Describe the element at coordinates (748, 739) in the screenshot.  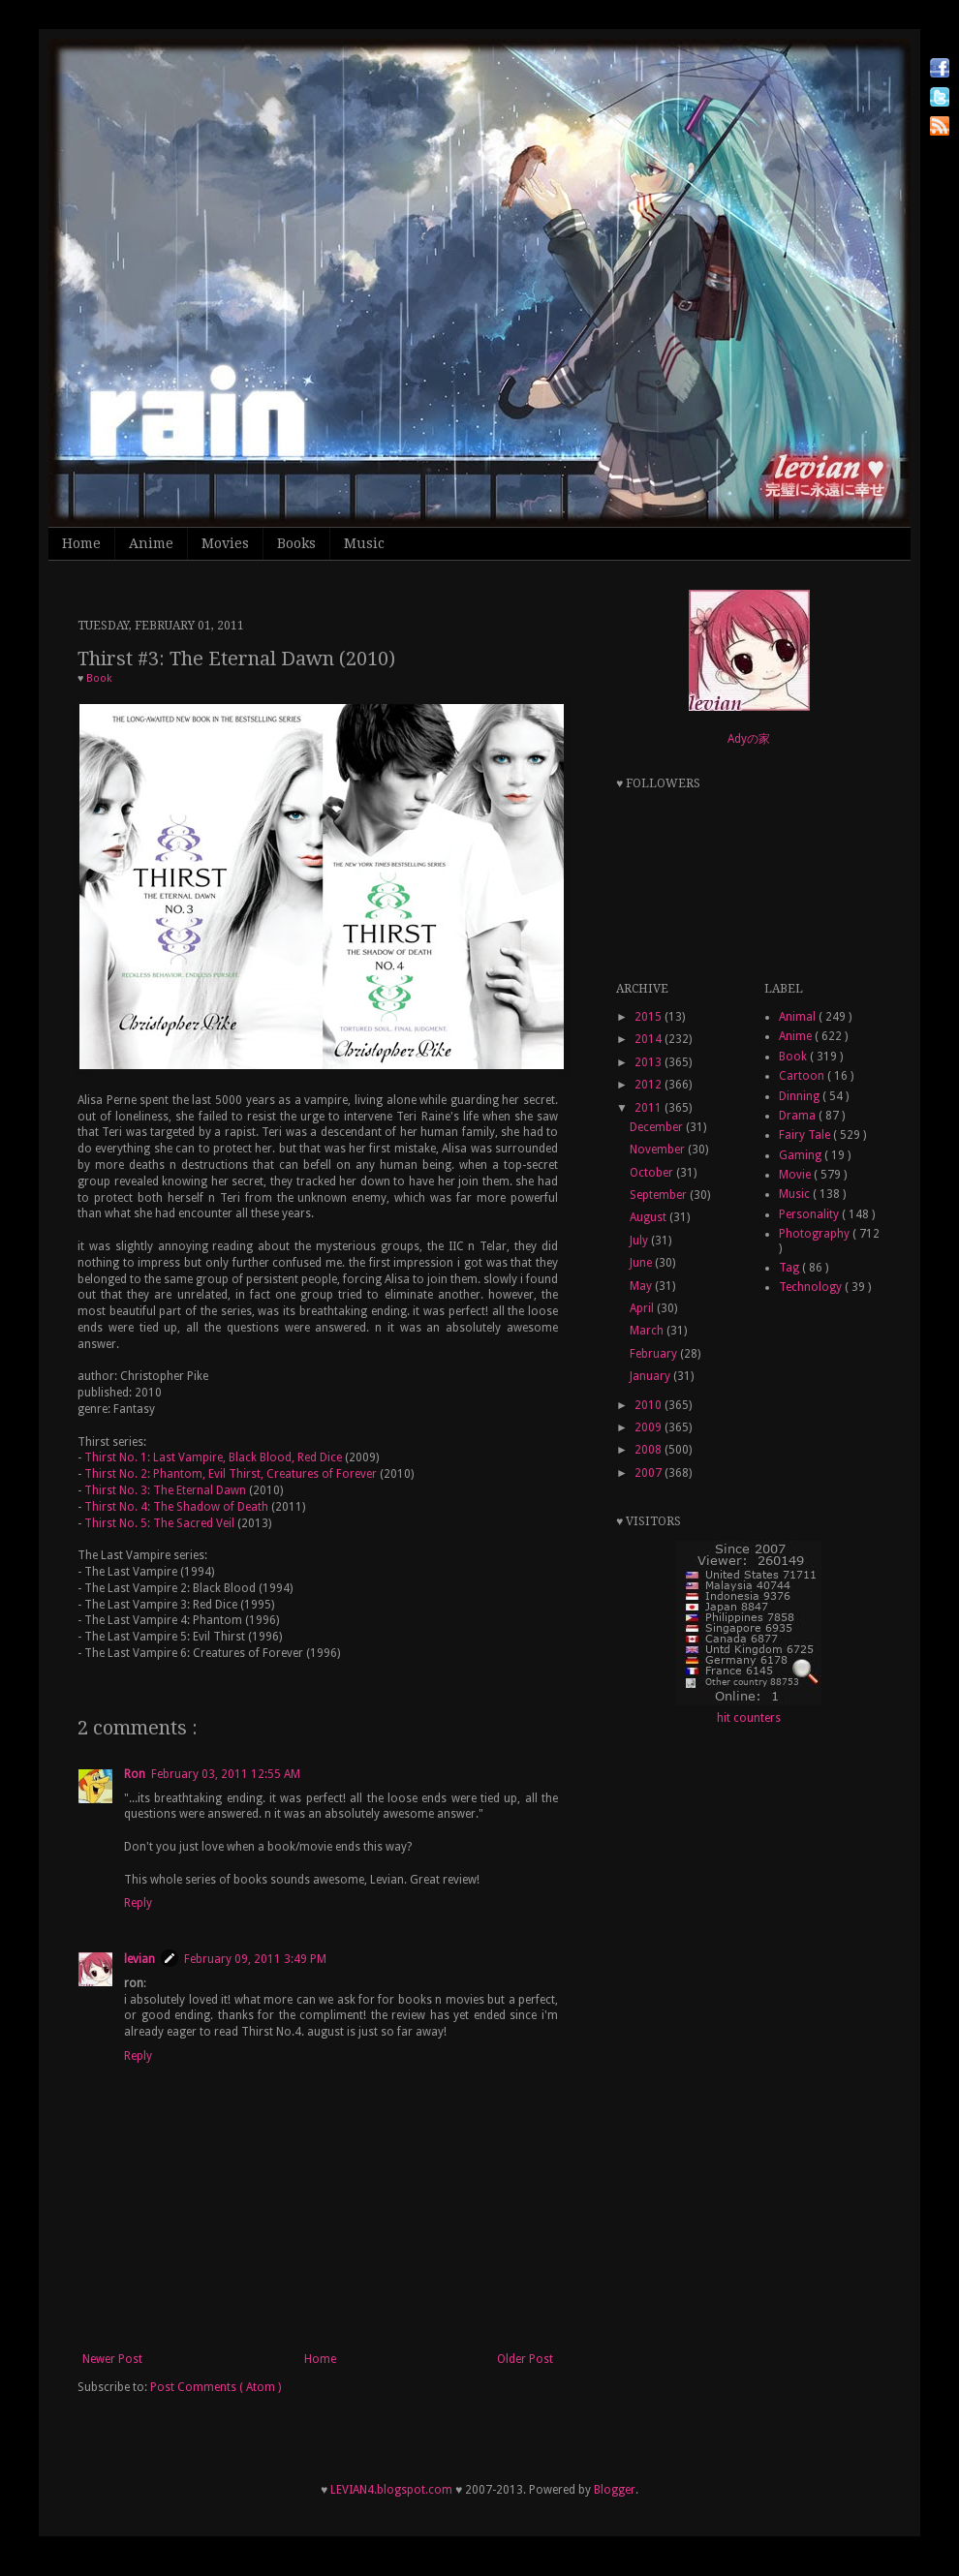
I see `Adyの家` at that location.